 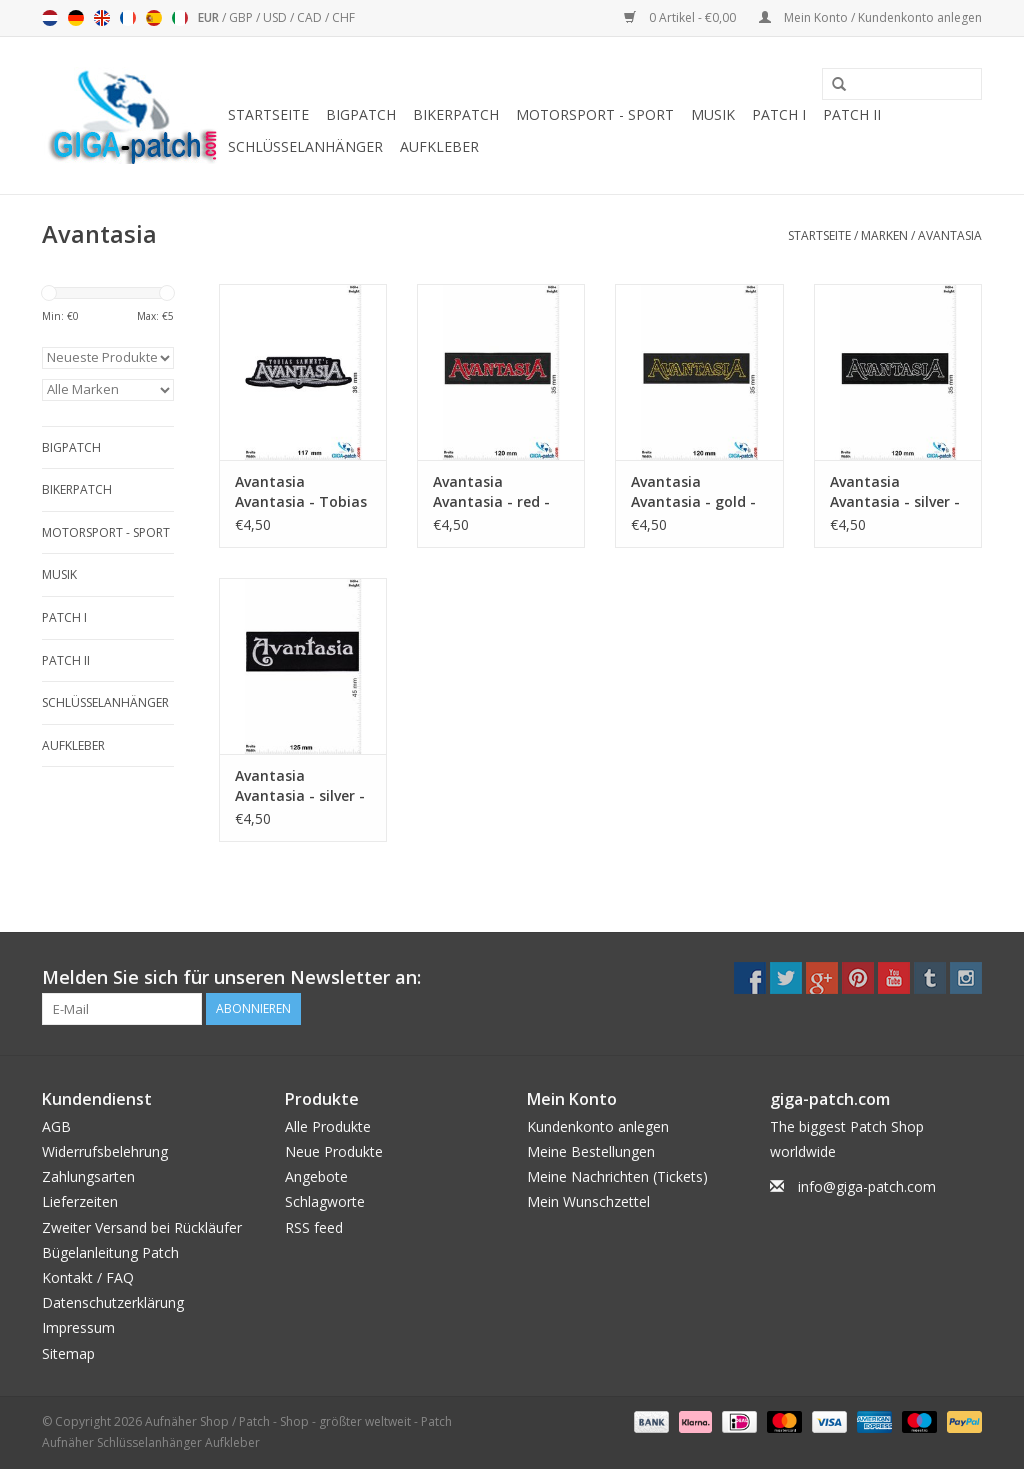 What do you see at coordinates (128, 18) in the screenshot?
I see `Français` at bounding box center [128, 18].